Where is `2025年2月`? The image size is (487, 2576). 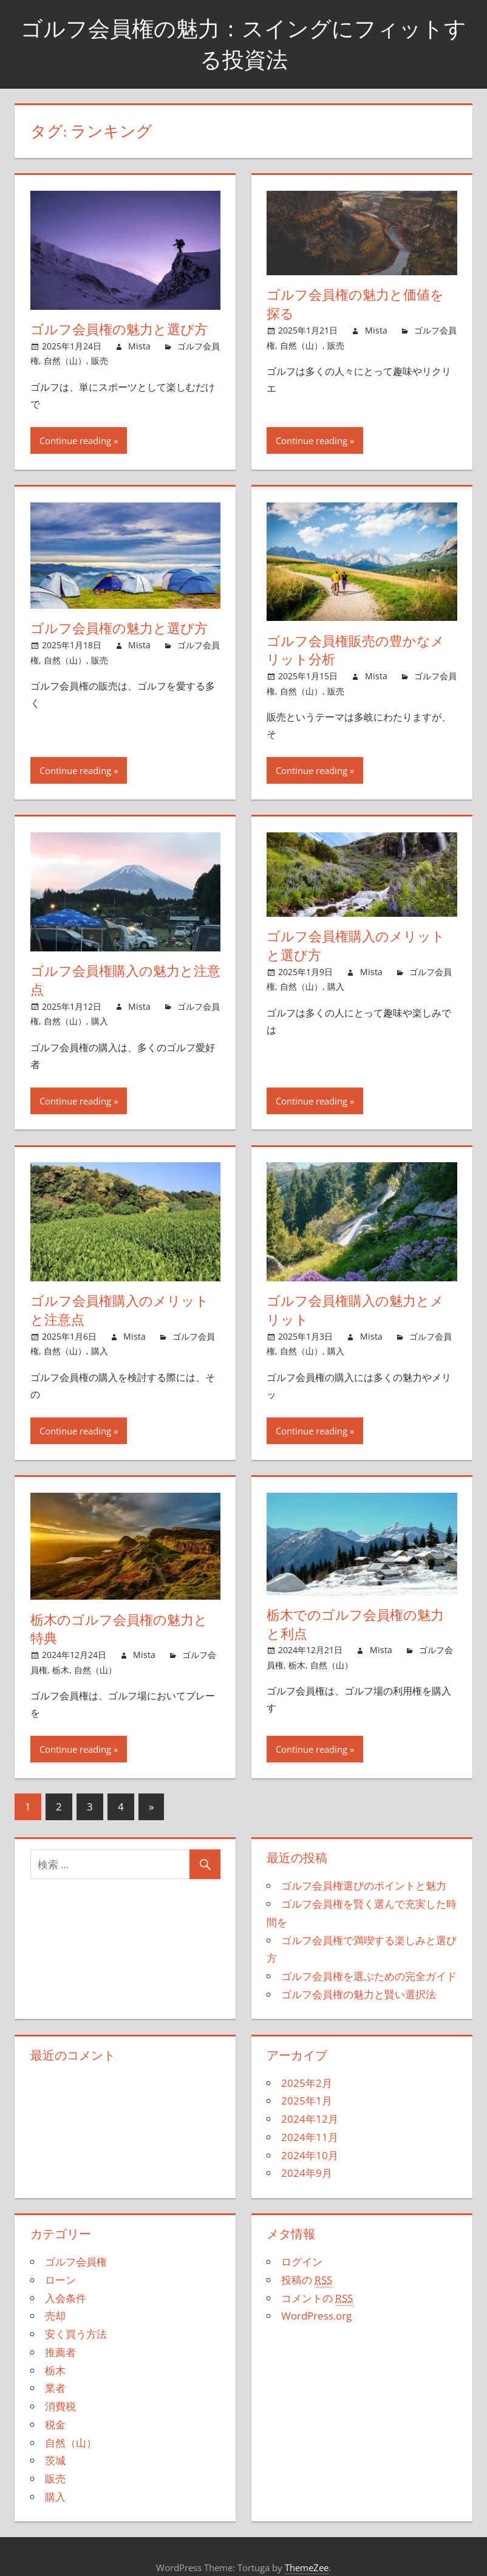 2025年2月 is located at coordinates (306, 2083).